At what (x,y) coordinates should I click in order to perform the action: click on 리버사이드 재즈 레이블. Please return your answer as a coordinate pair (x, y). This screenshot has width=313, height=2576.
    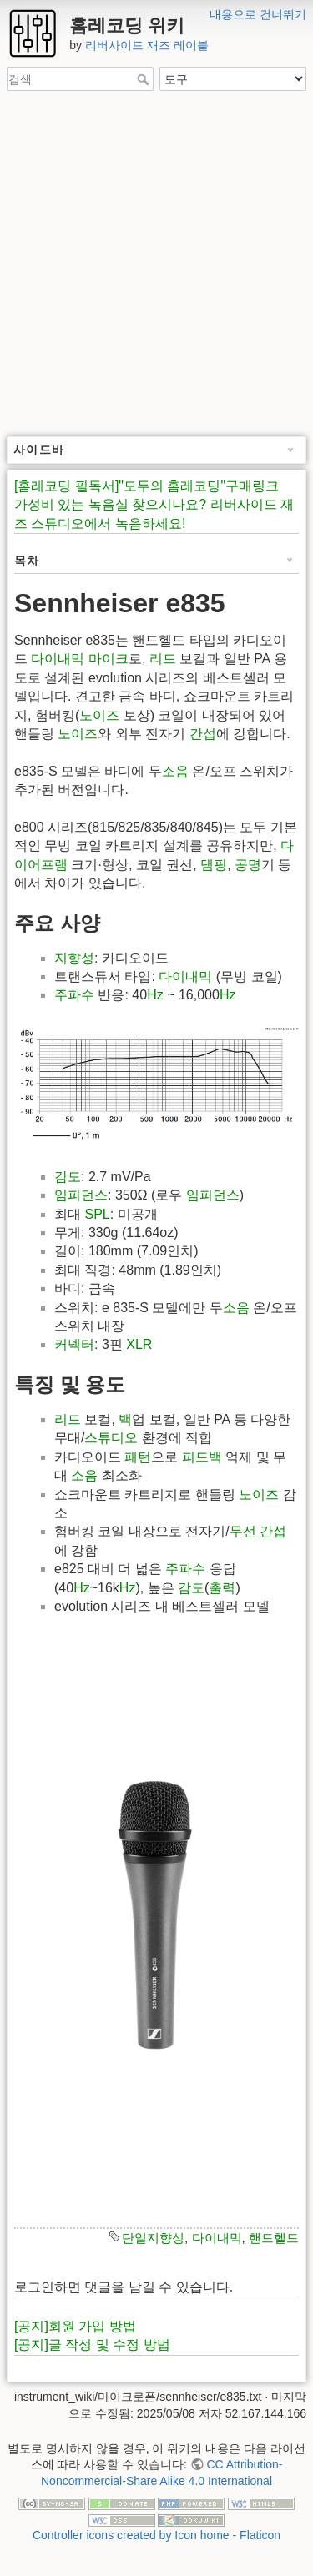
    Looking at the image, I should click on (147, 45).